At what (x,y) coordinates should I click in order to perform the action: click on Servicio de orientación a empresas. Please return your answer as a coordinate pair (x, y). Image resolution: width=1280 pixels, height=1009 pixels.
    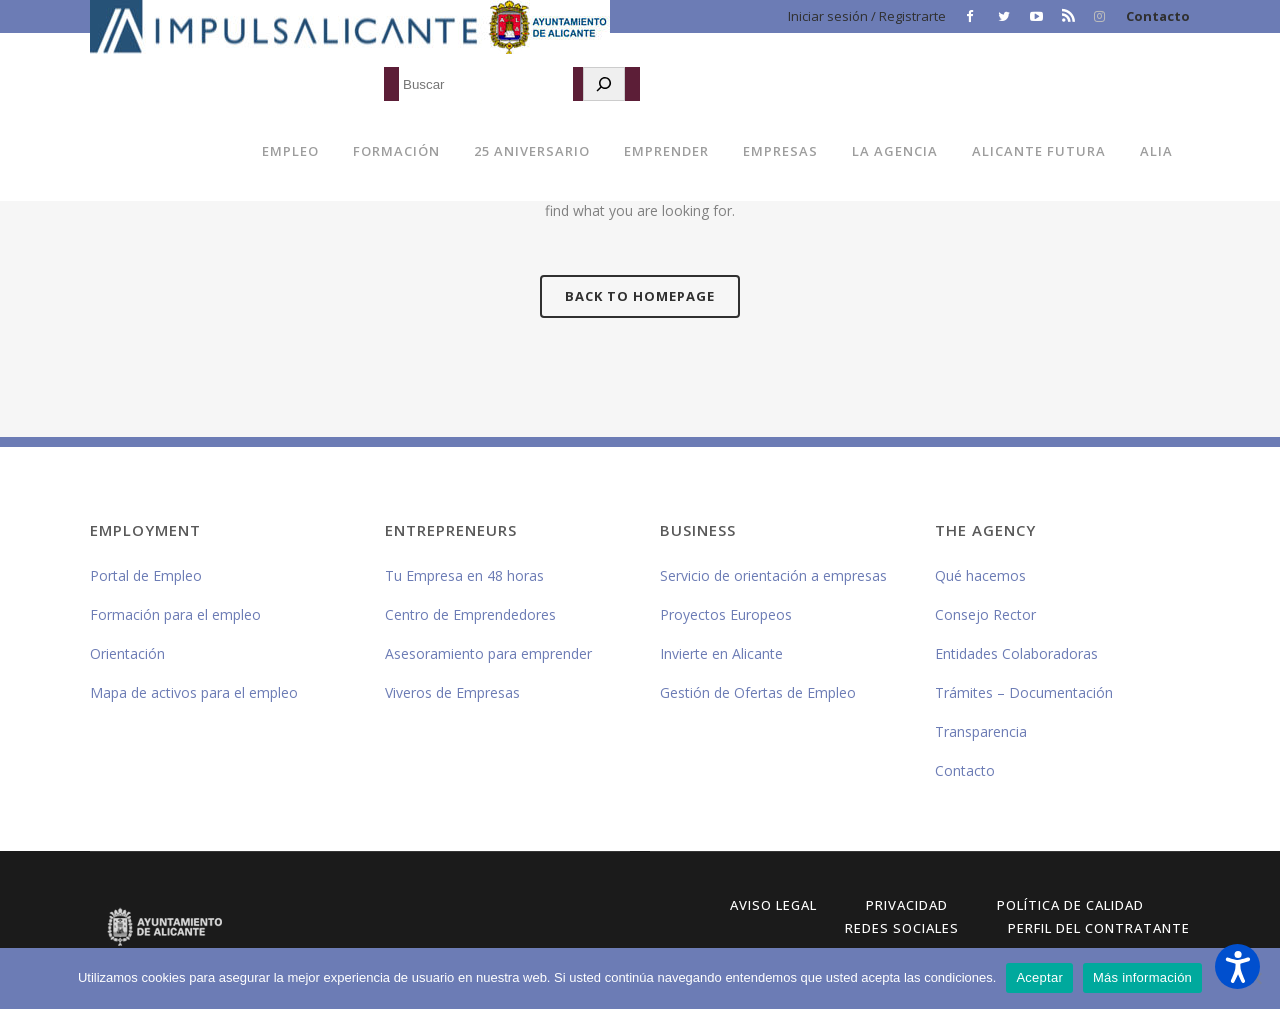
    Looking at the image, I should click on (773, 575).